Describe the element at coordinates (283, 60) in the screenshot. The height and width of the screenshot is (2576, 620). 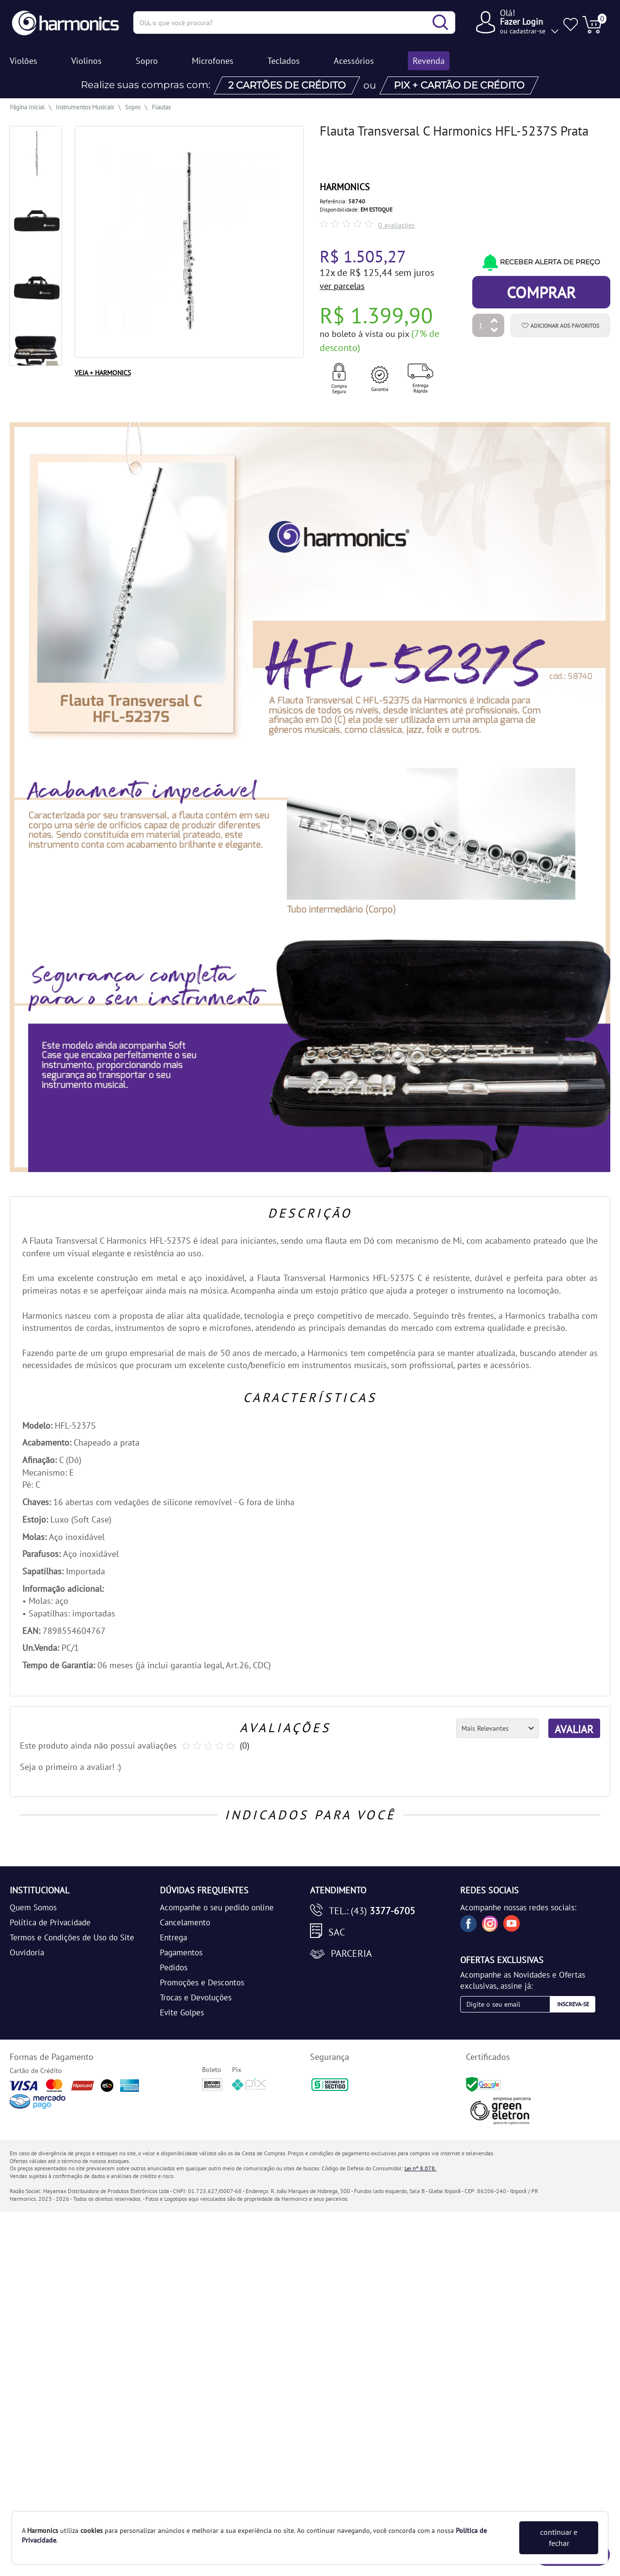
I see `Teclados` at that location.